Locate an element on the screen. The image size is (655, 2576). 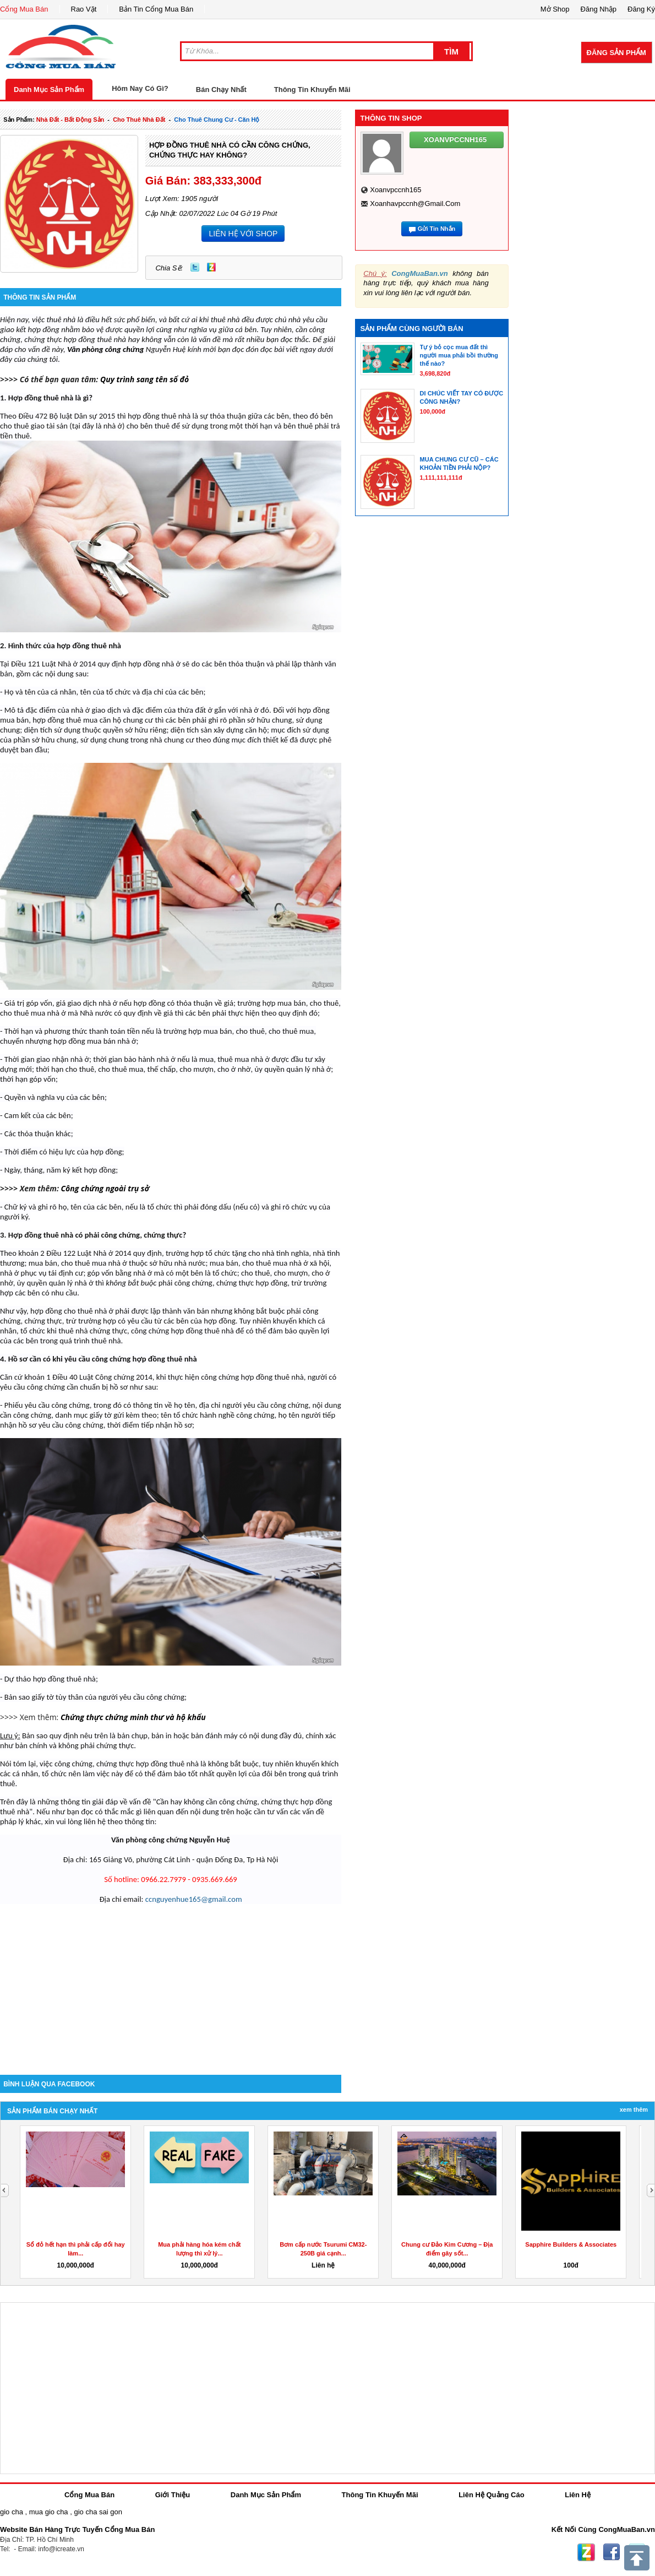
Bản Tin Cổng Mua Bán is located at coordinates (156, 9).